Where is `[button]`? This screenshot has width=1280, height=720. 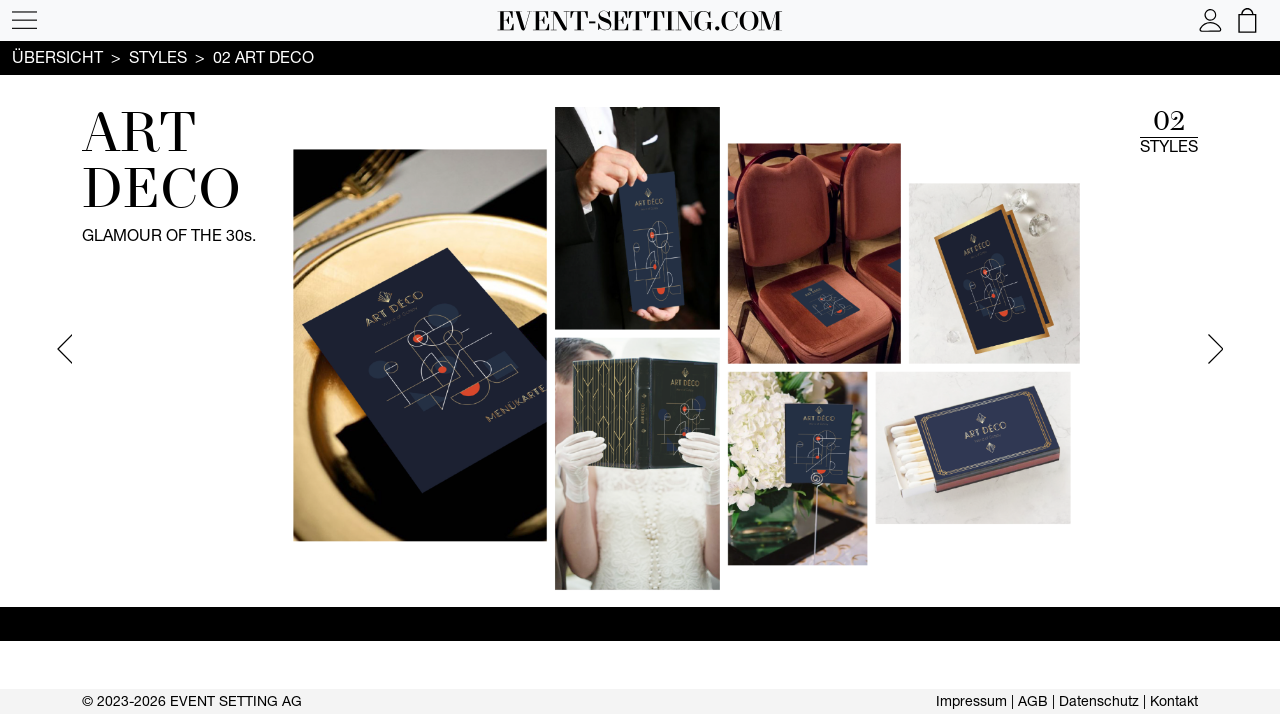 [button] is located at coordinates (24, 20).